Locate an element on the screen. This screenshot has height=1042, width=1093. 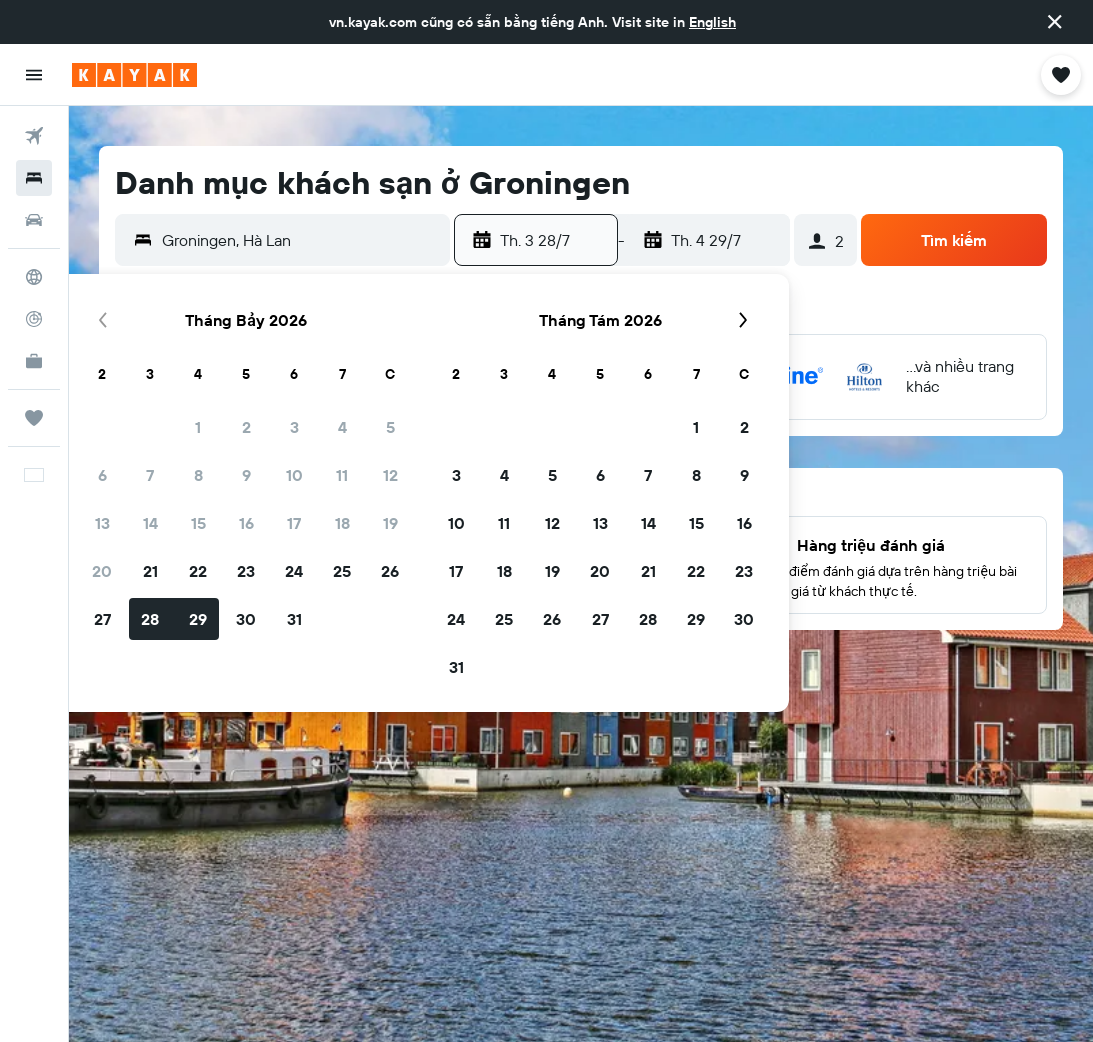
[Đến phần Khám phá] is located at coordinates (34, 277).